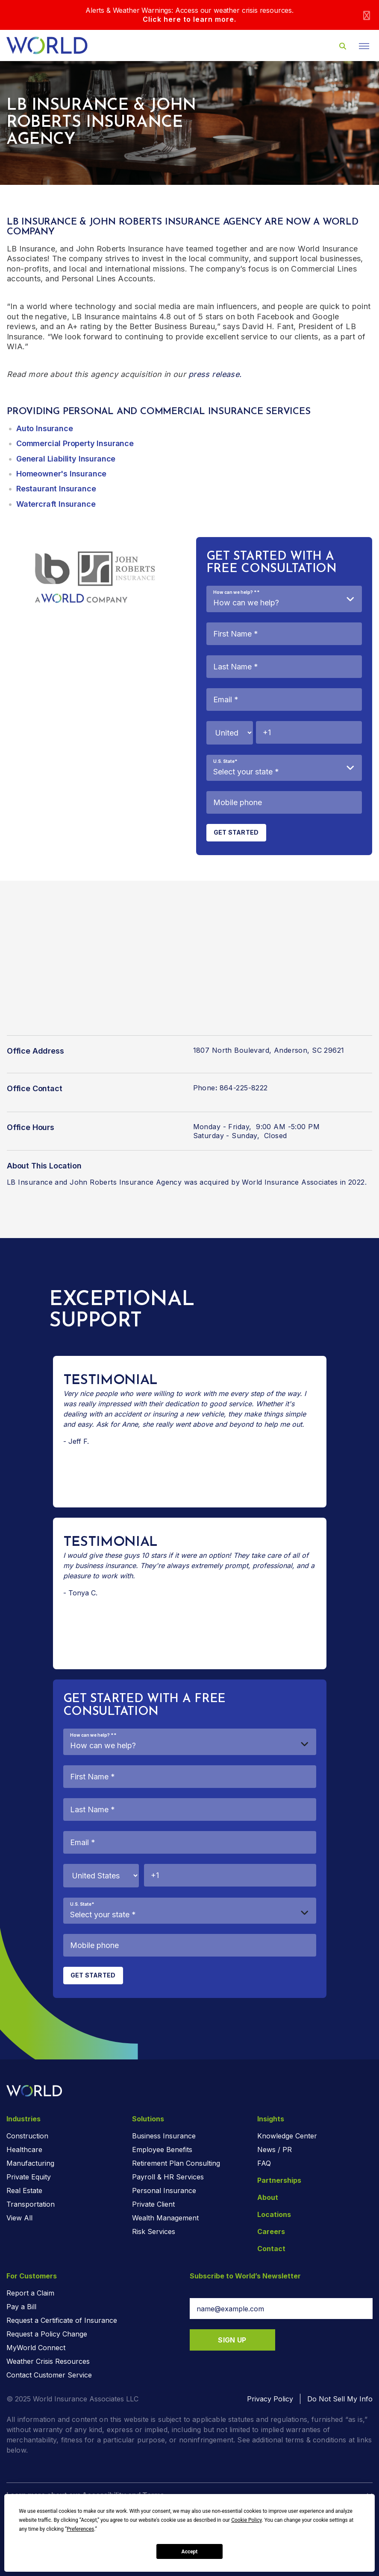 Image resolution: width=379 pixels, height=2576 pixels. What do you see at coordinates (270, 2399) in the screenshot?
I see `Privacy Policy` at bounding box center [270, 2399].